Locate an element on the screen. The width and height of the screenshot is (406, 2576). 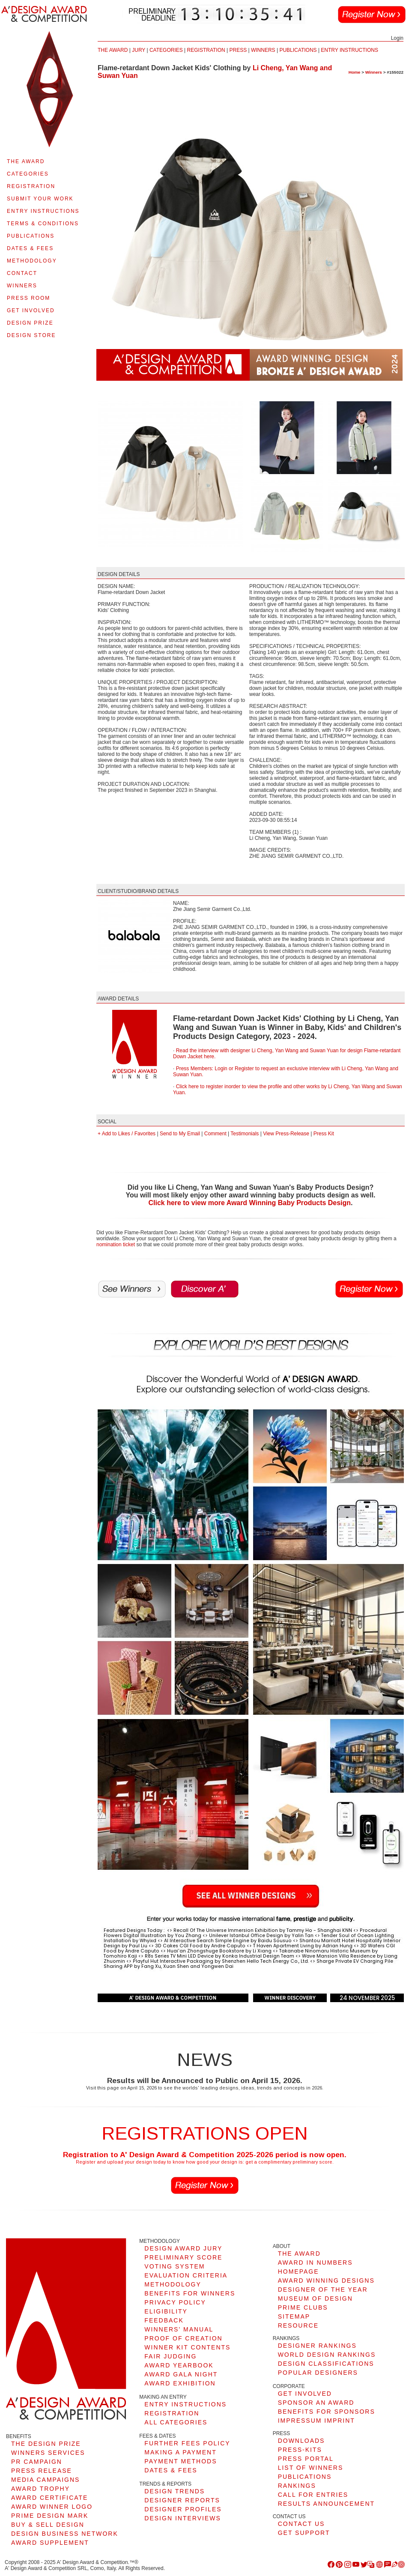
CALL FOR ENTRIES is located at coordinates (313, 2494).